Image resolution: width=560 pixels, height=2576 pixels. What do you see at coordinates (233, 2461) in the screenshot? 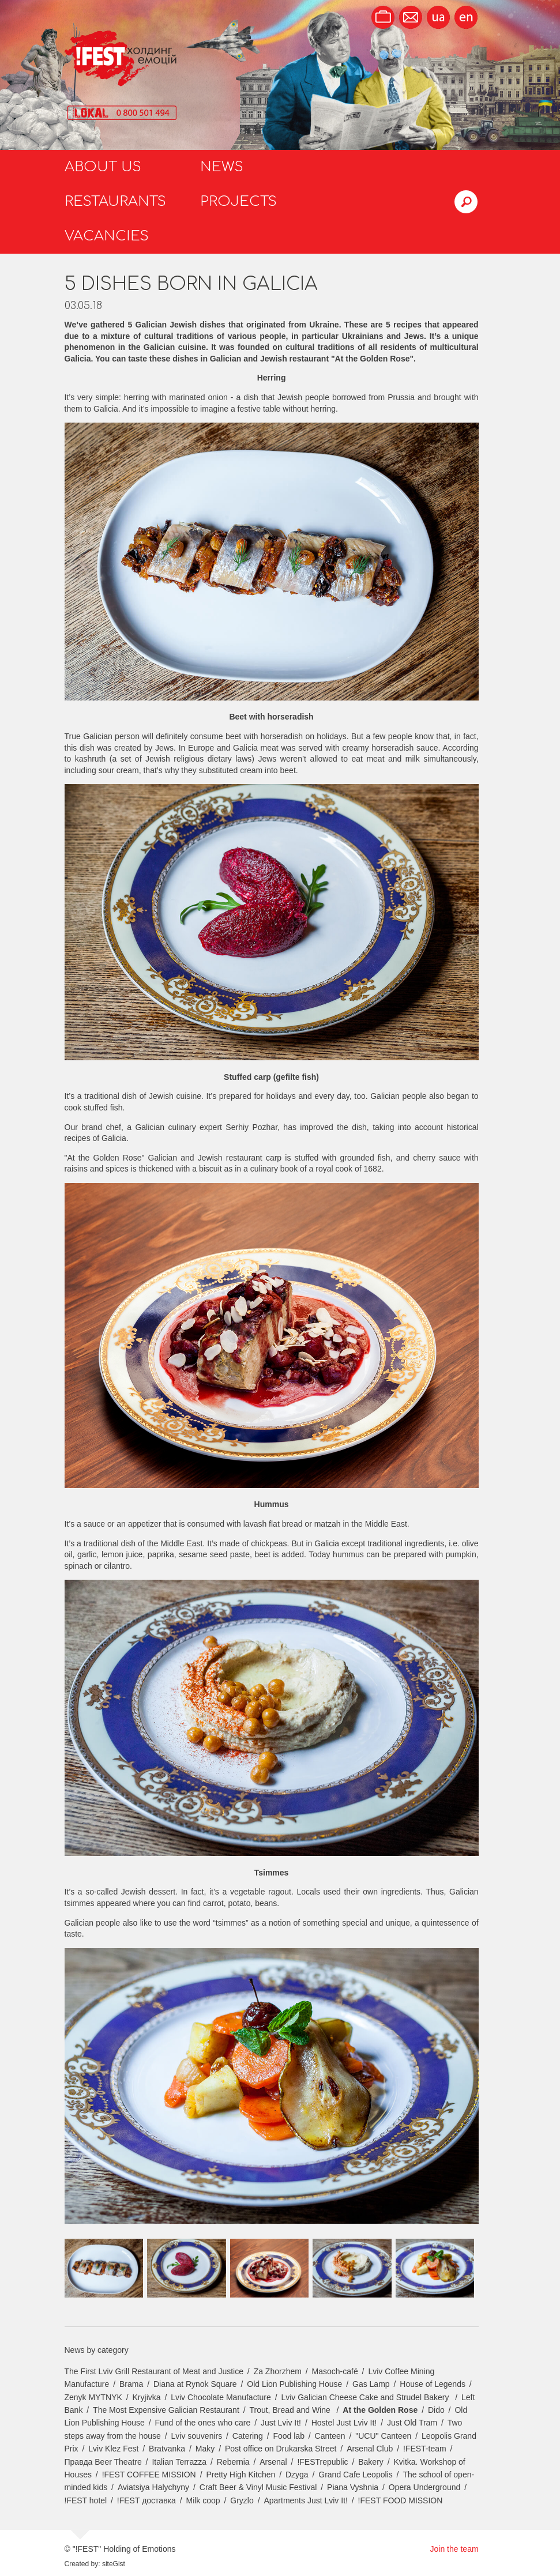
I see `Rebernia` at bounding box center [233, 2461].